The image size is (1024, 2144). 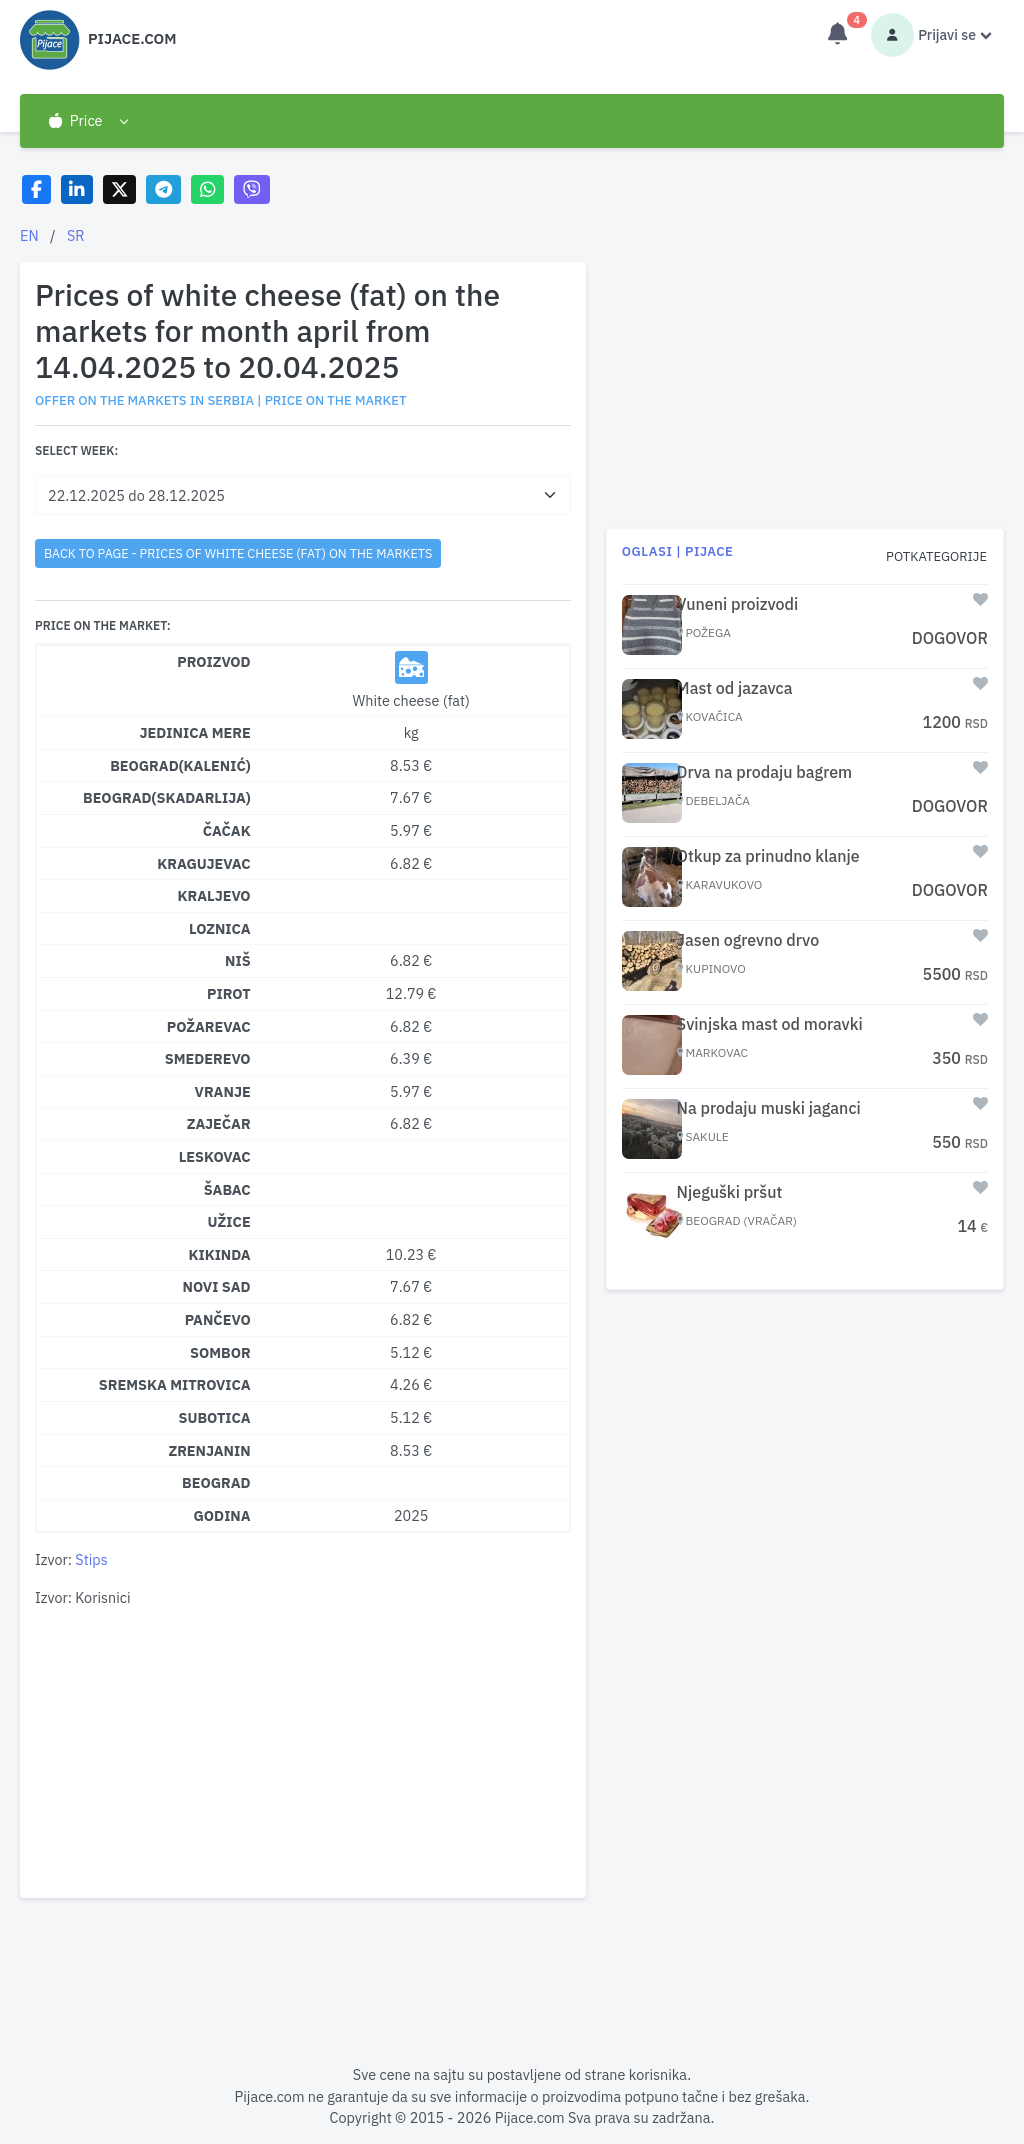 I want to click on Kikinda, so click(x=219, y=1254).